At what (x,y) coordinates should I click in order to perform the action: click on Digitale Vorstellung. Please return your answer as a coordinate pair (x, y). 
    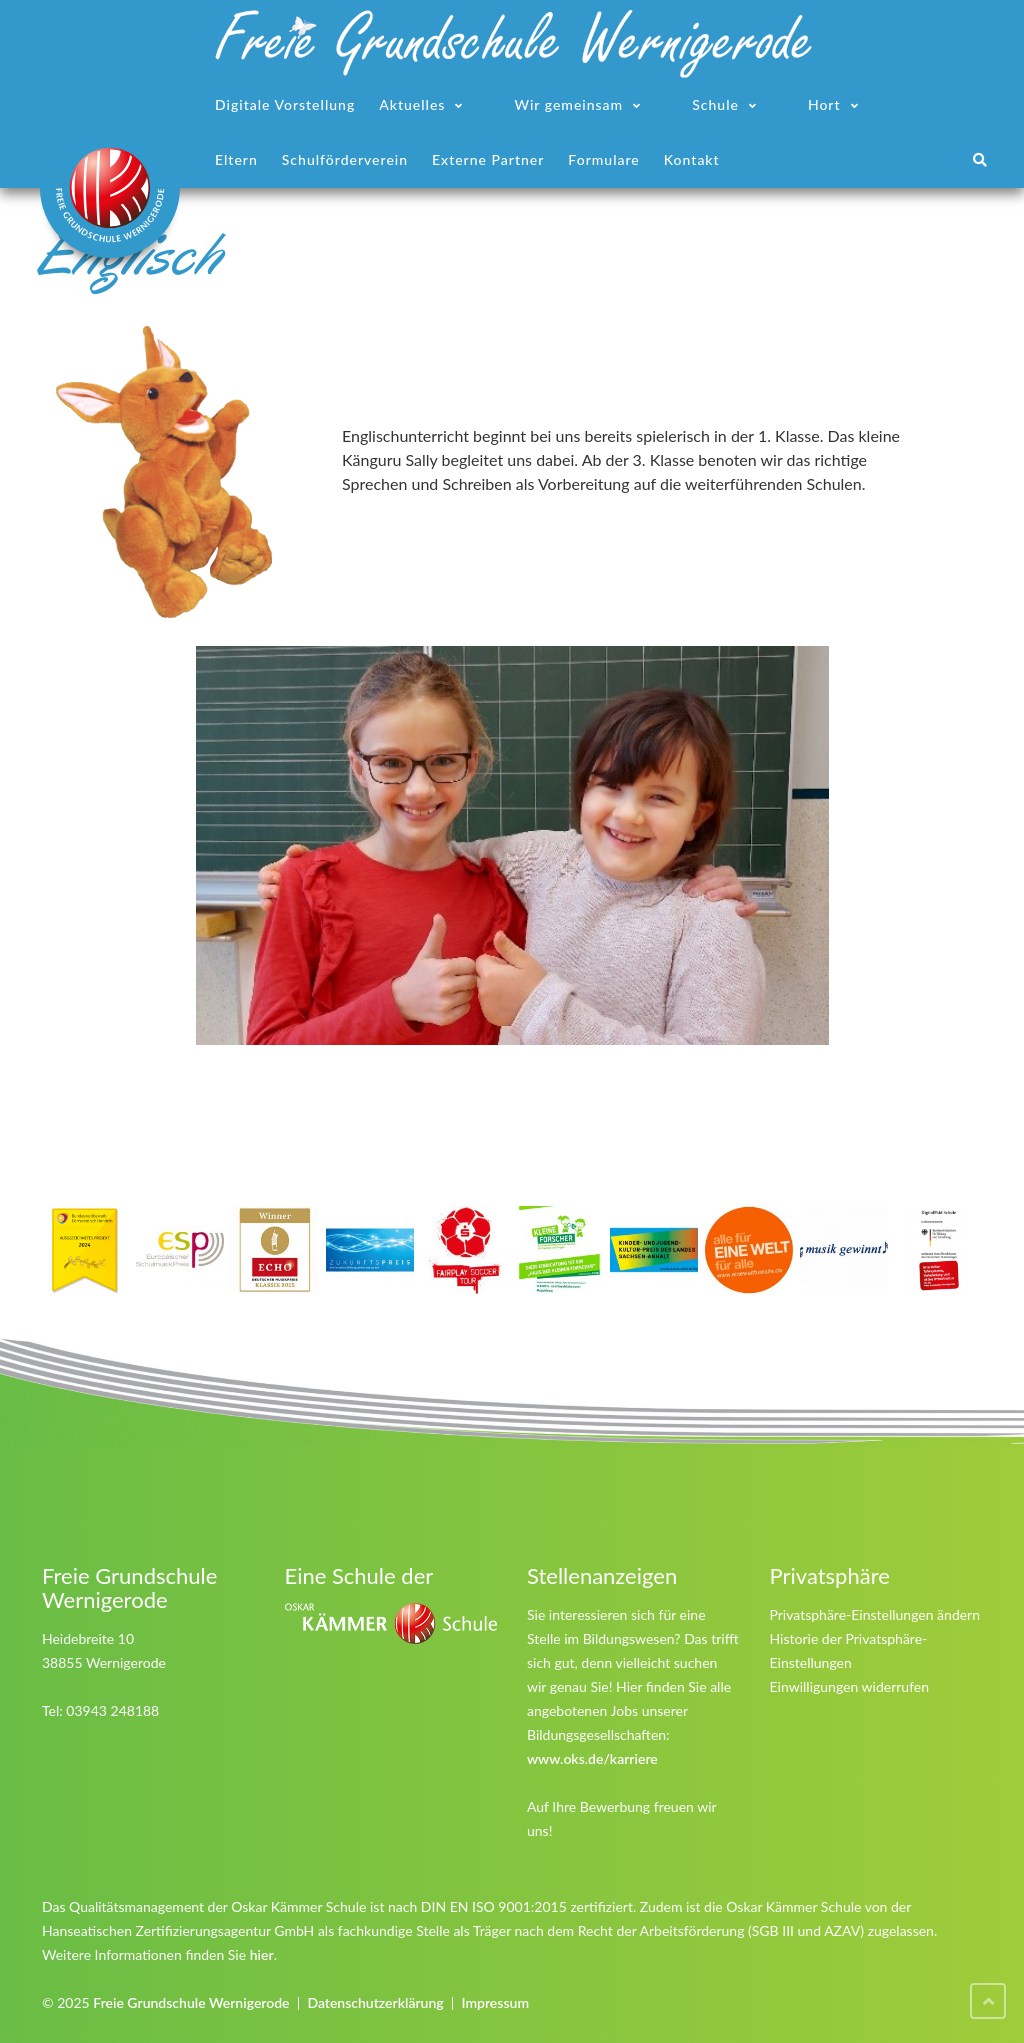
    Looking at the image, I should click on (285, 104).